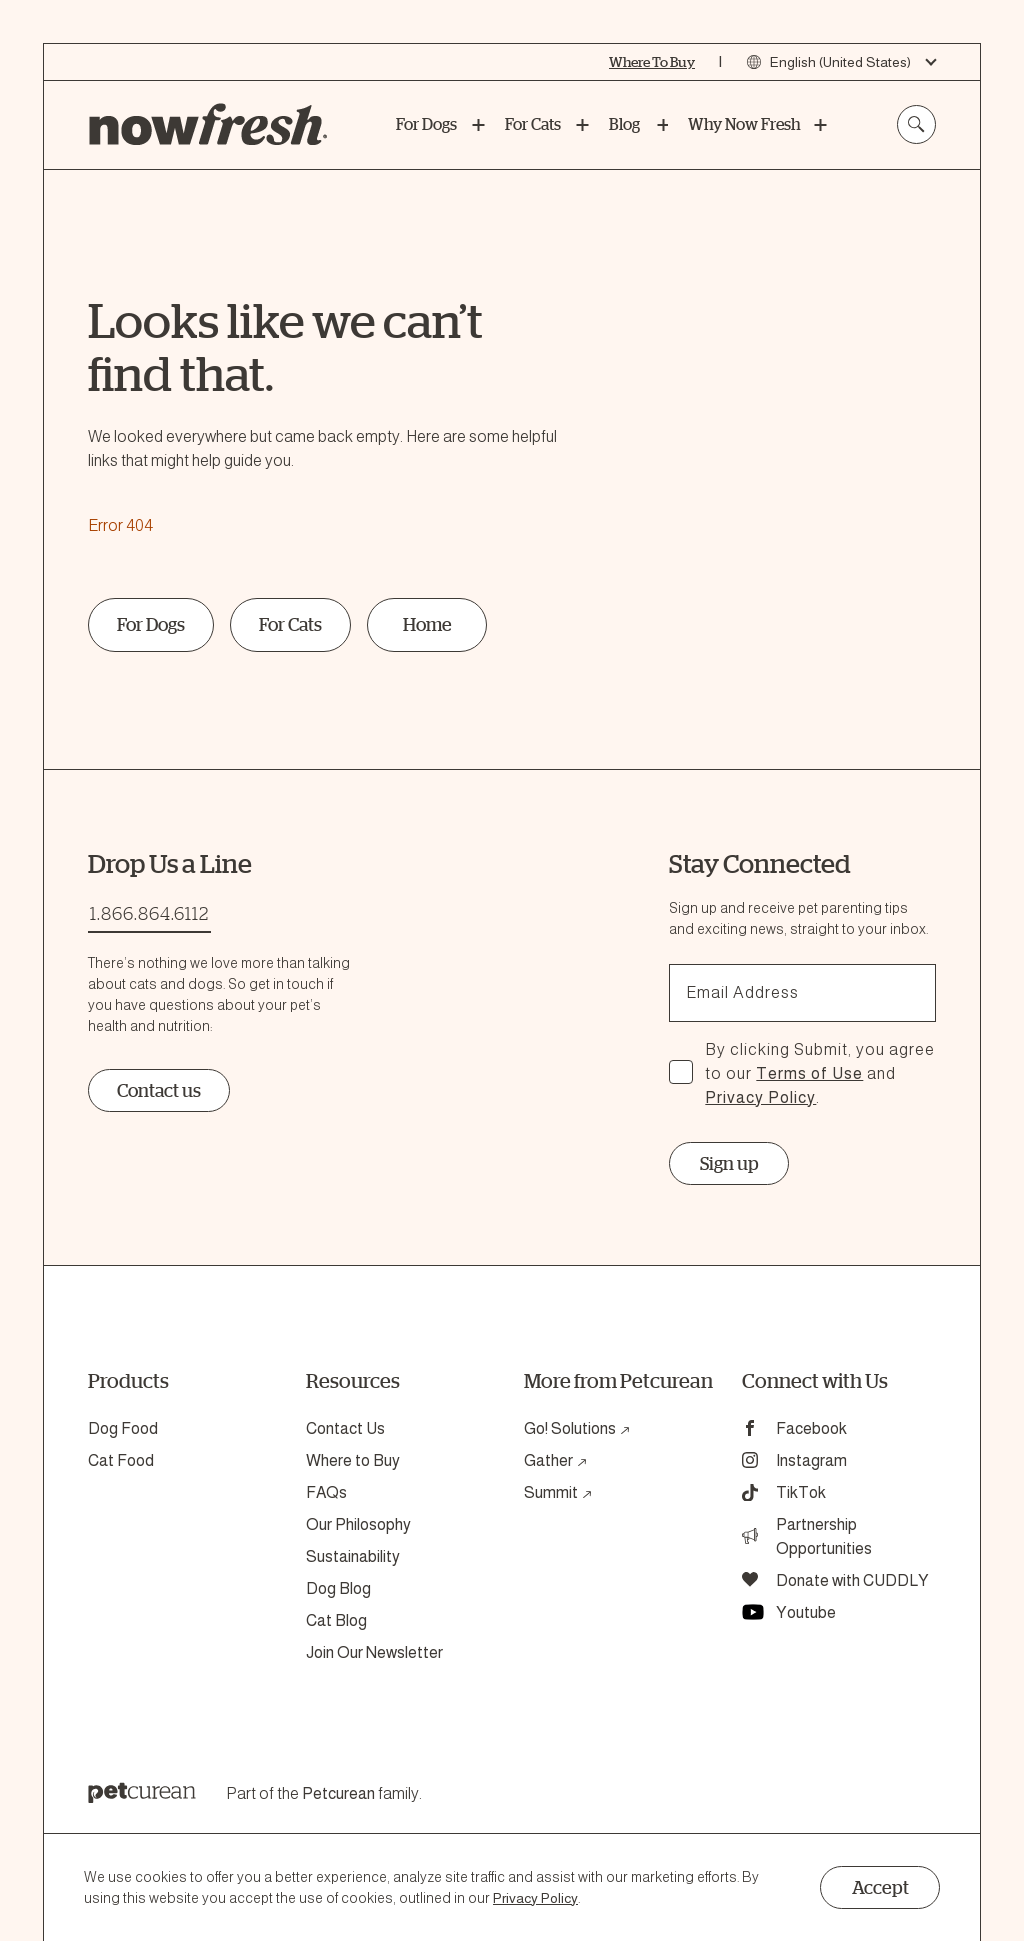  What do you see at coordinates (142, 1794) in the screenshot?
I see `[Petcurean Logo]` at bounding box center [142, 1794].